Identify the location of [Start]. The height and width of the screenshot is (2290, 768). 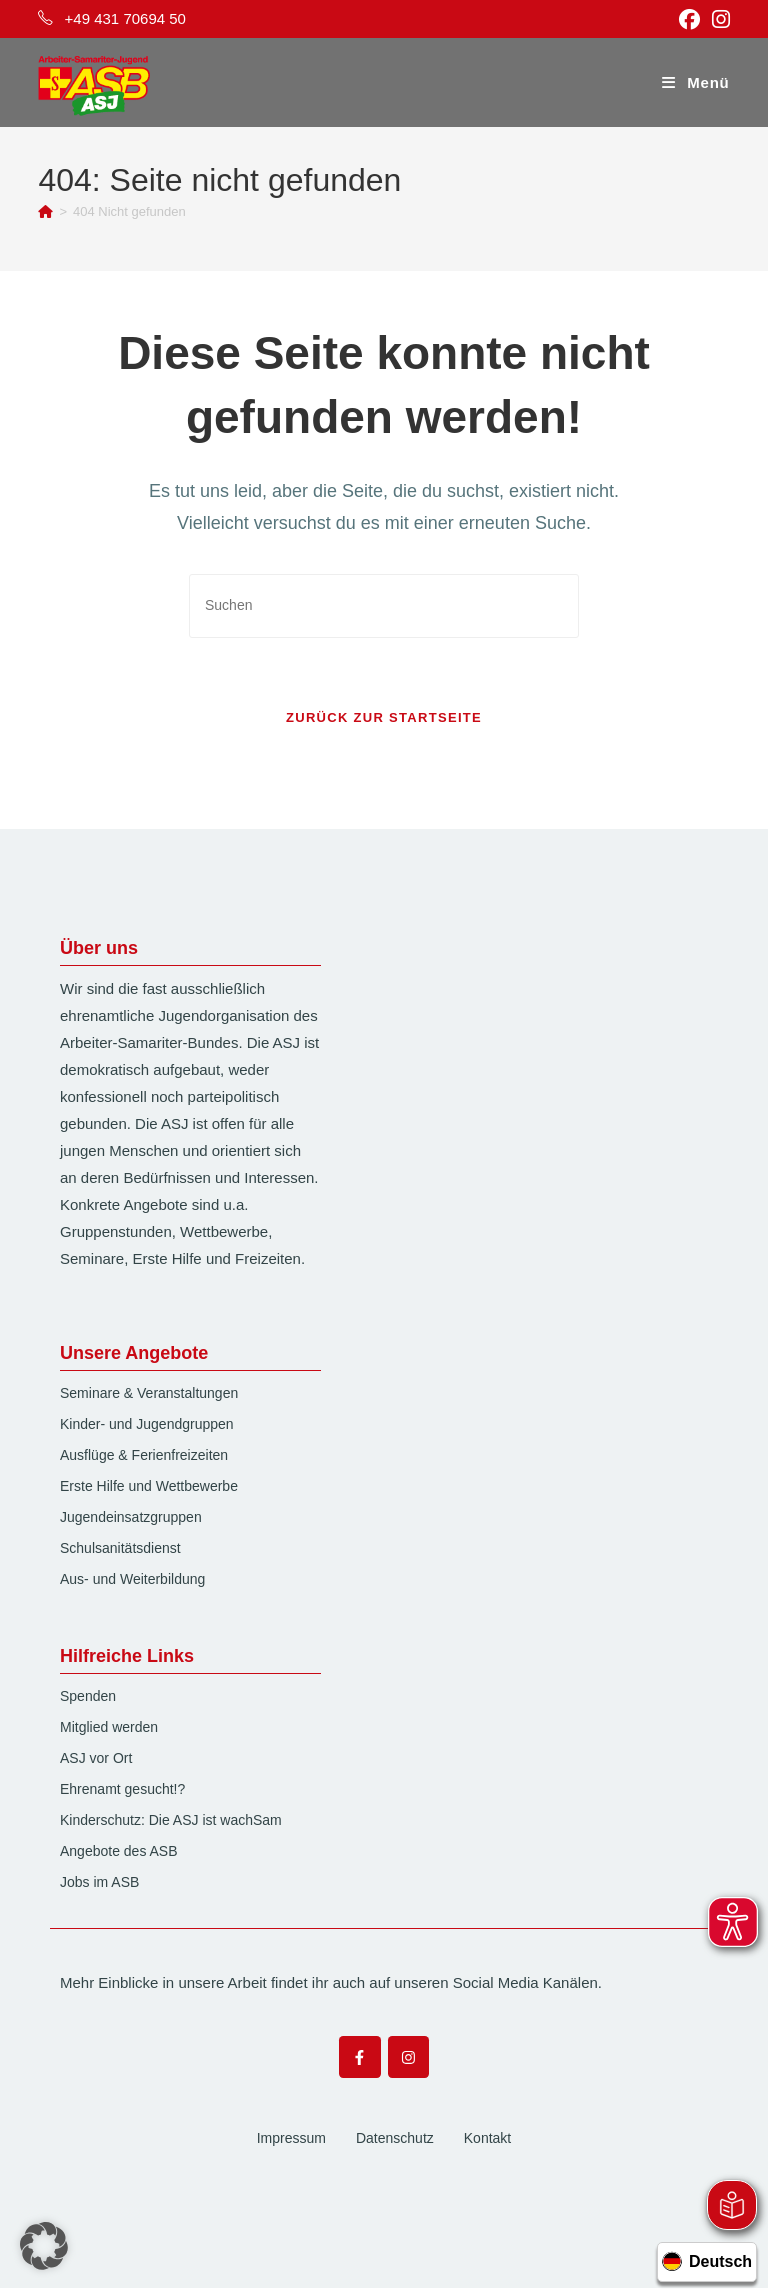
(45, 211).